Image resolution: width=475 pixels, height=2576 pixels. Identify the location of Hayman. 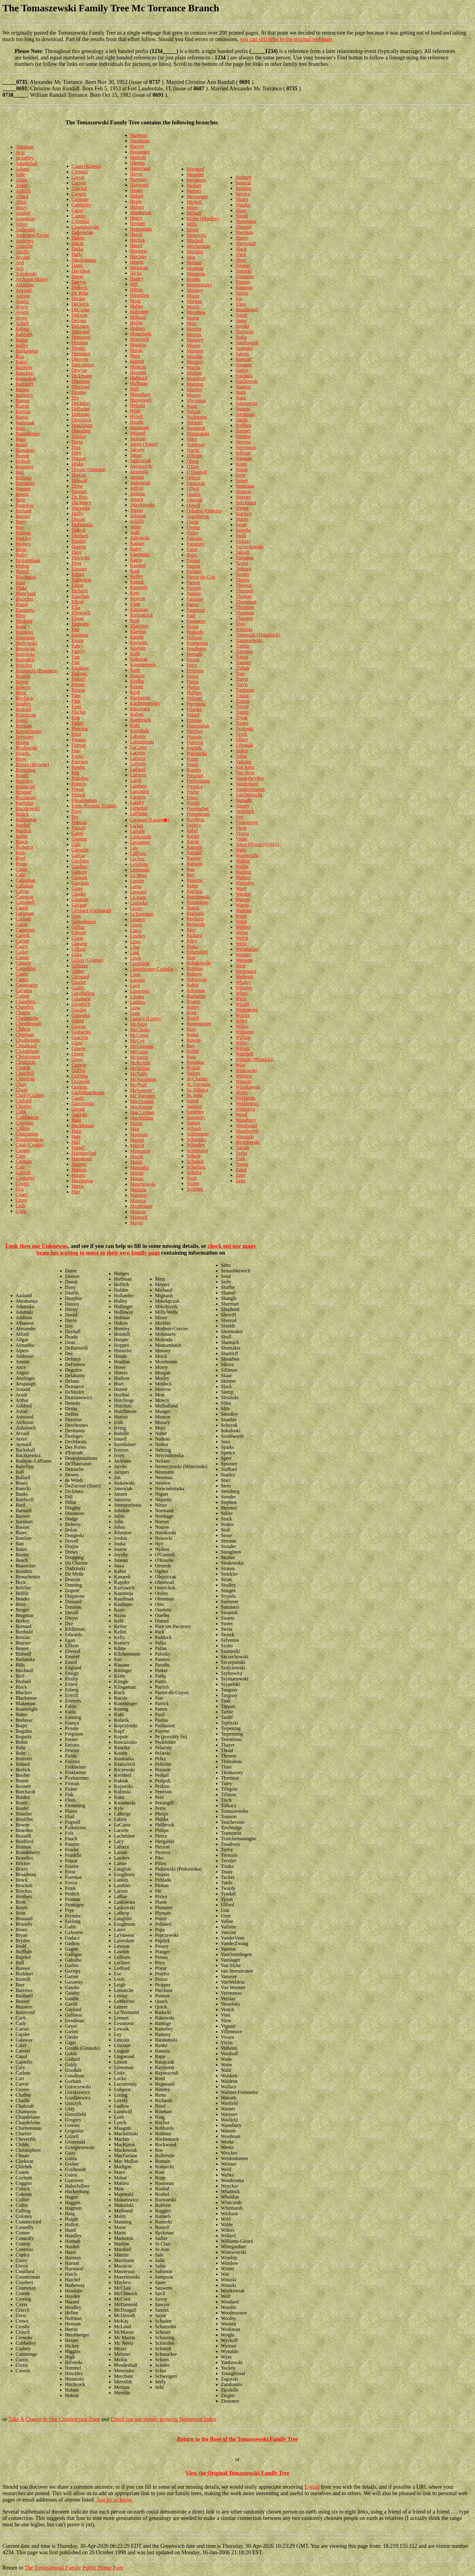
(138, 179).